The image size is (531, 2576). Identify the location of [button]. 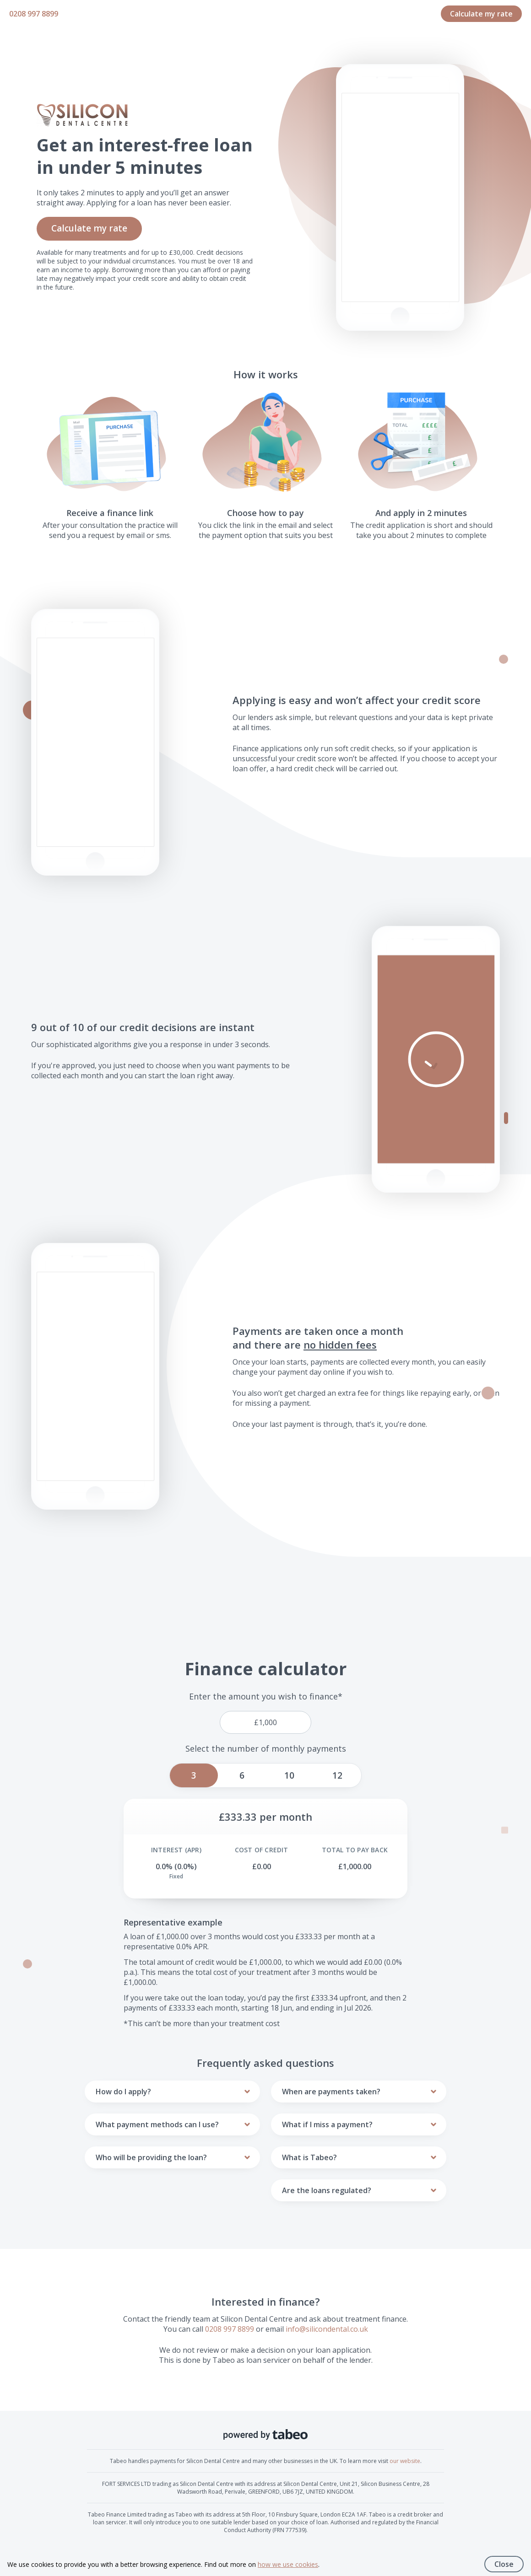
(436, 1059).